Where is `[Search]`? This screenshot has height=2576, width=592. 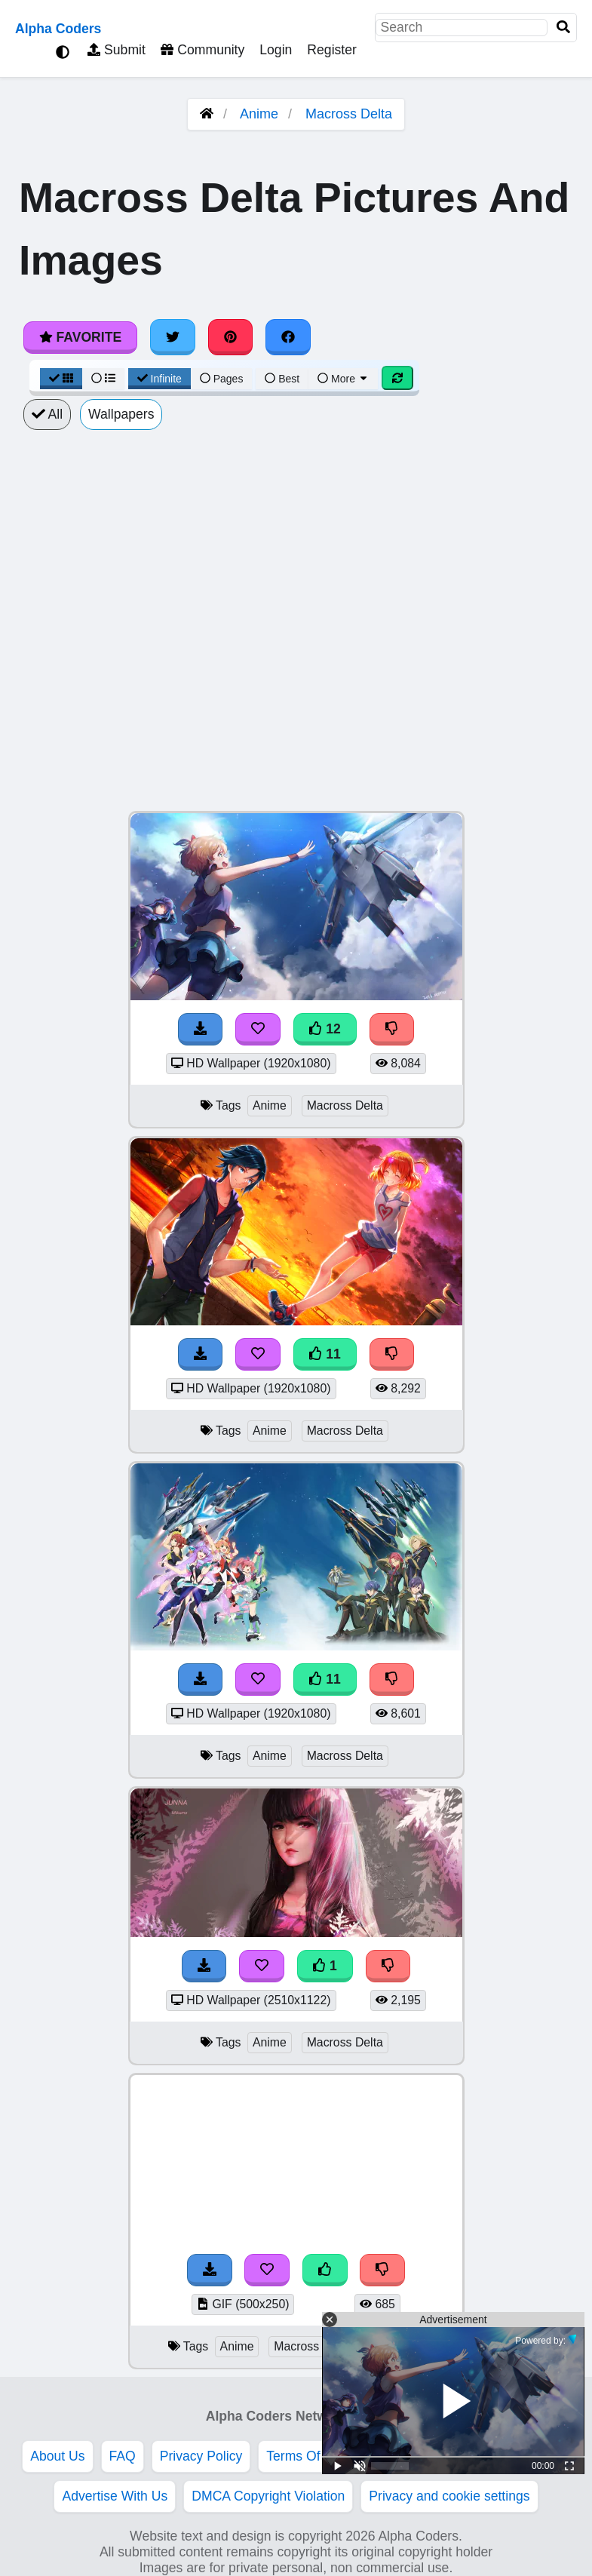
[Search] is located at coordinates (563, 27).